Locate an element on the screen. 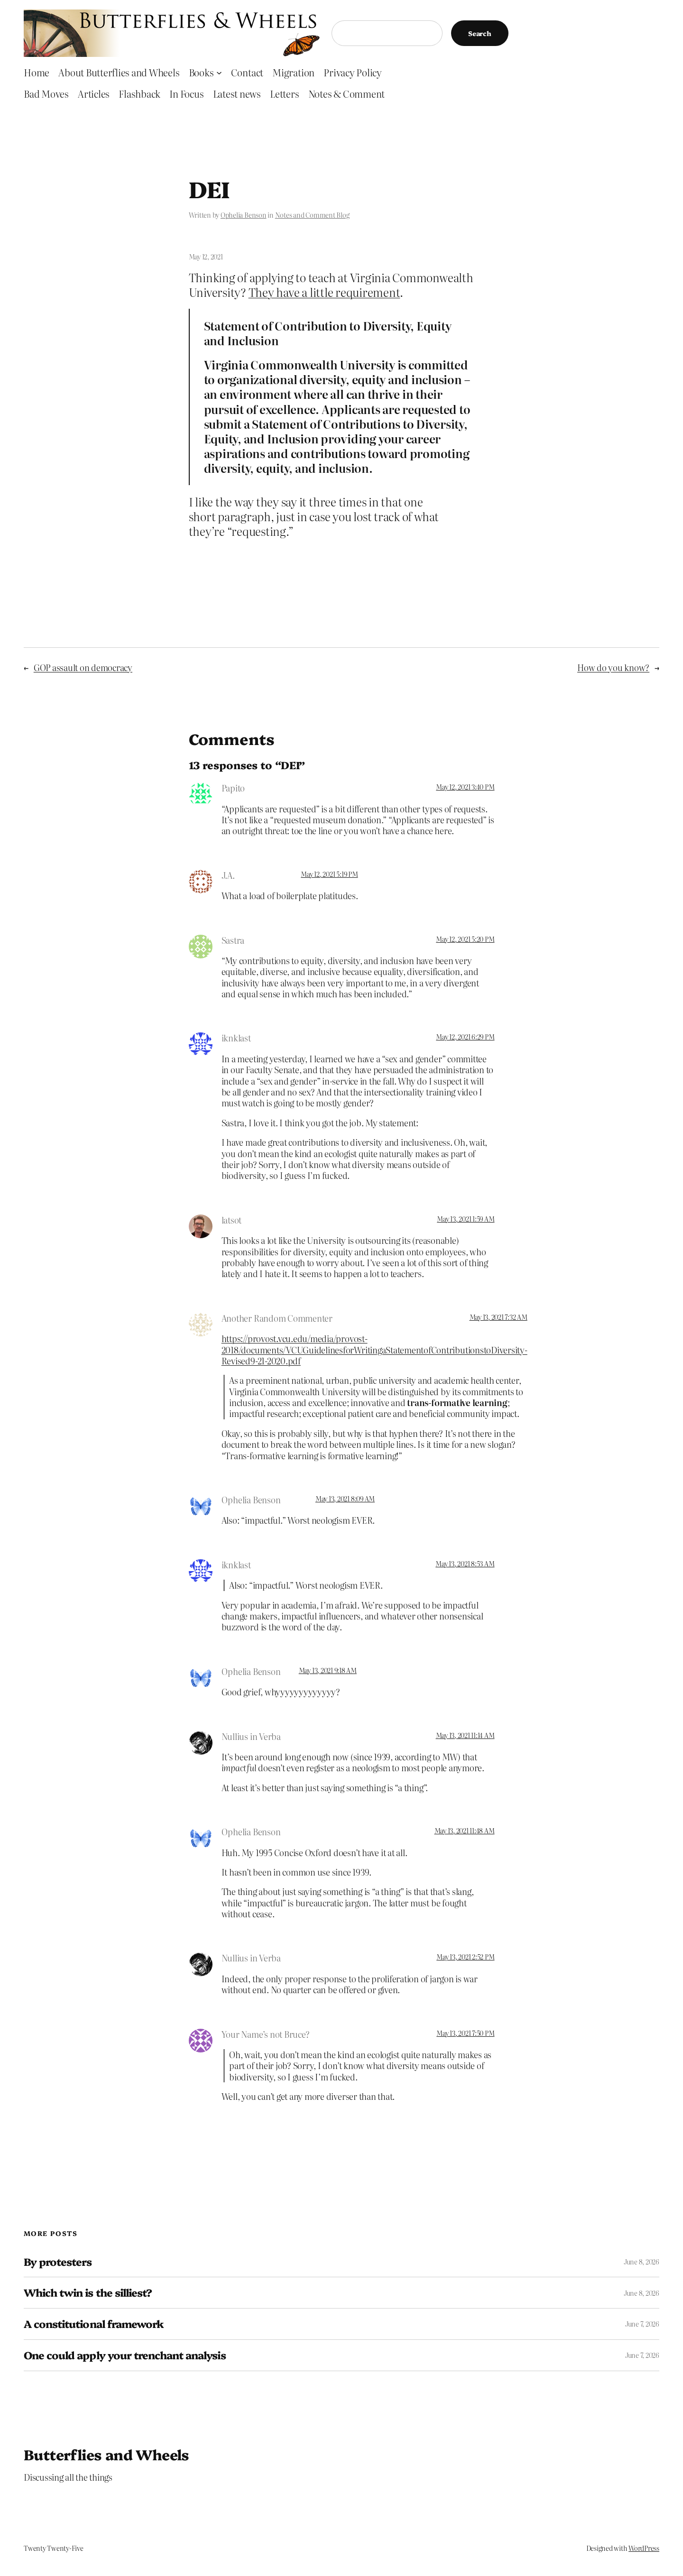 This screenshot has height=2576, width=683. June 8, 2026 is located at coordinates (641, 2261).